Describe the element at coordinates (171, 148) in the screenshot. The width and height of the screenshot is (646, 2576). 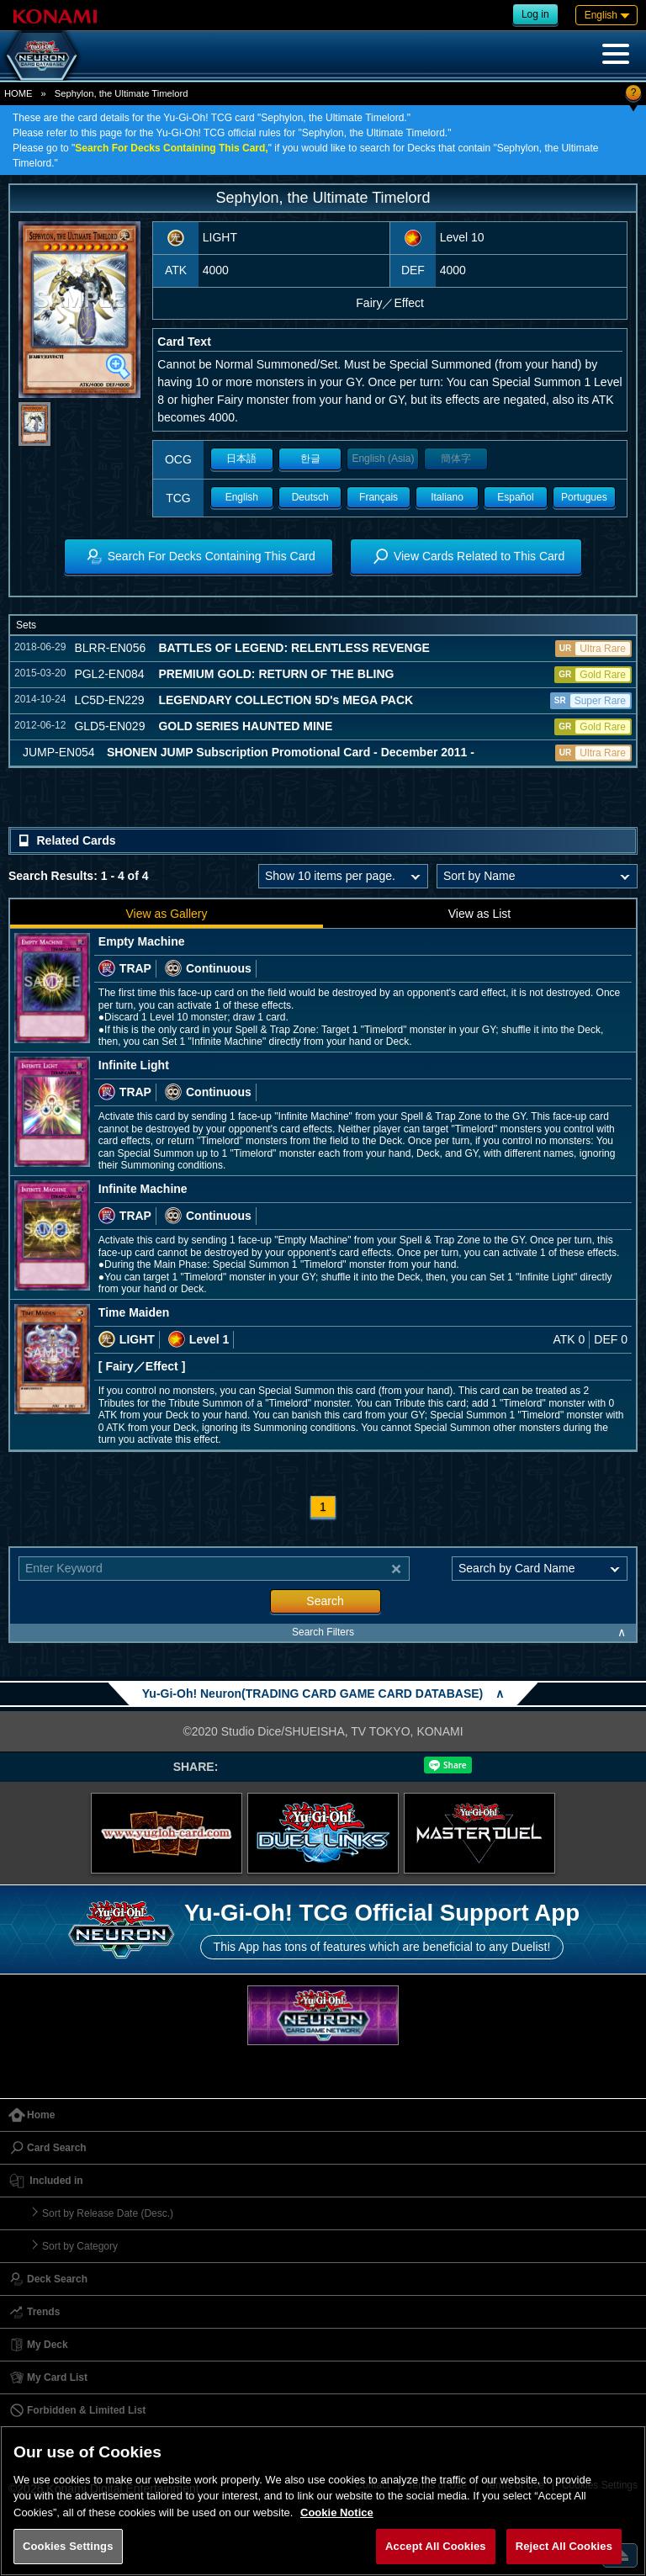
I see `Search For Decks Containing This Card,` at that location.